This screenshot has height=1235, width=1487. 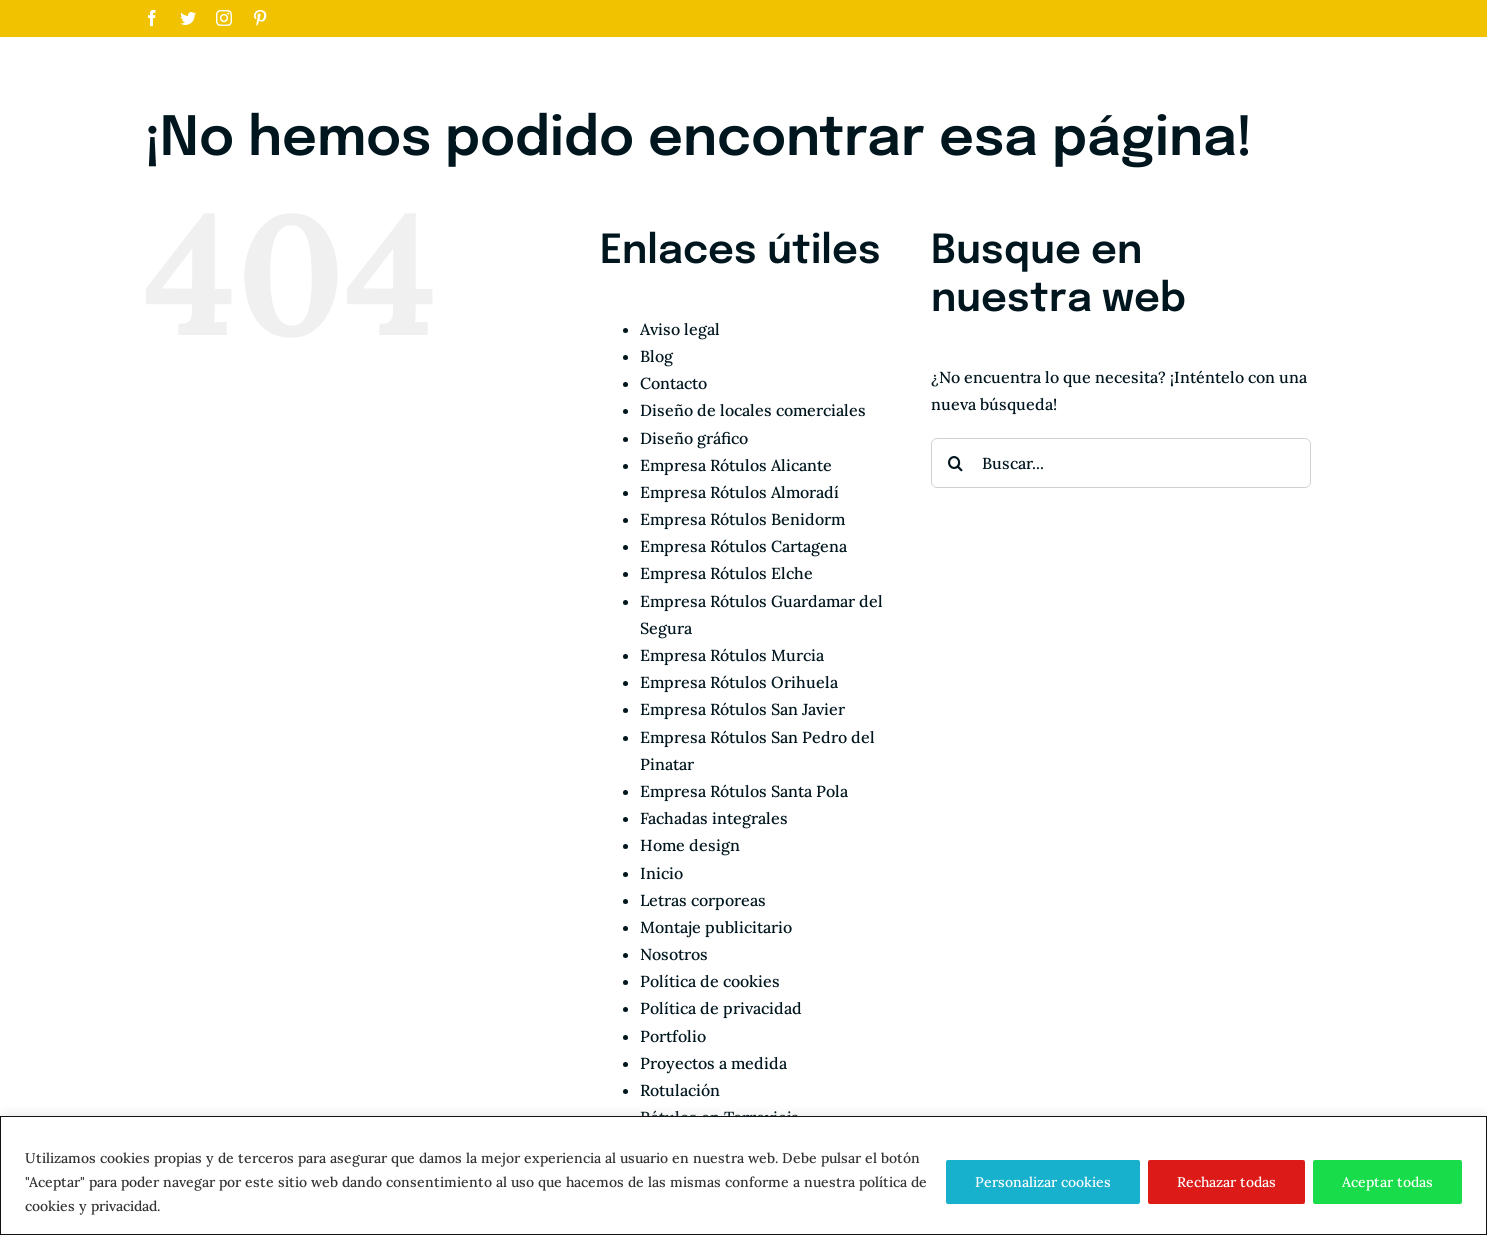 I want to click on Aceptar todas, so click(x=1387, y=1182).